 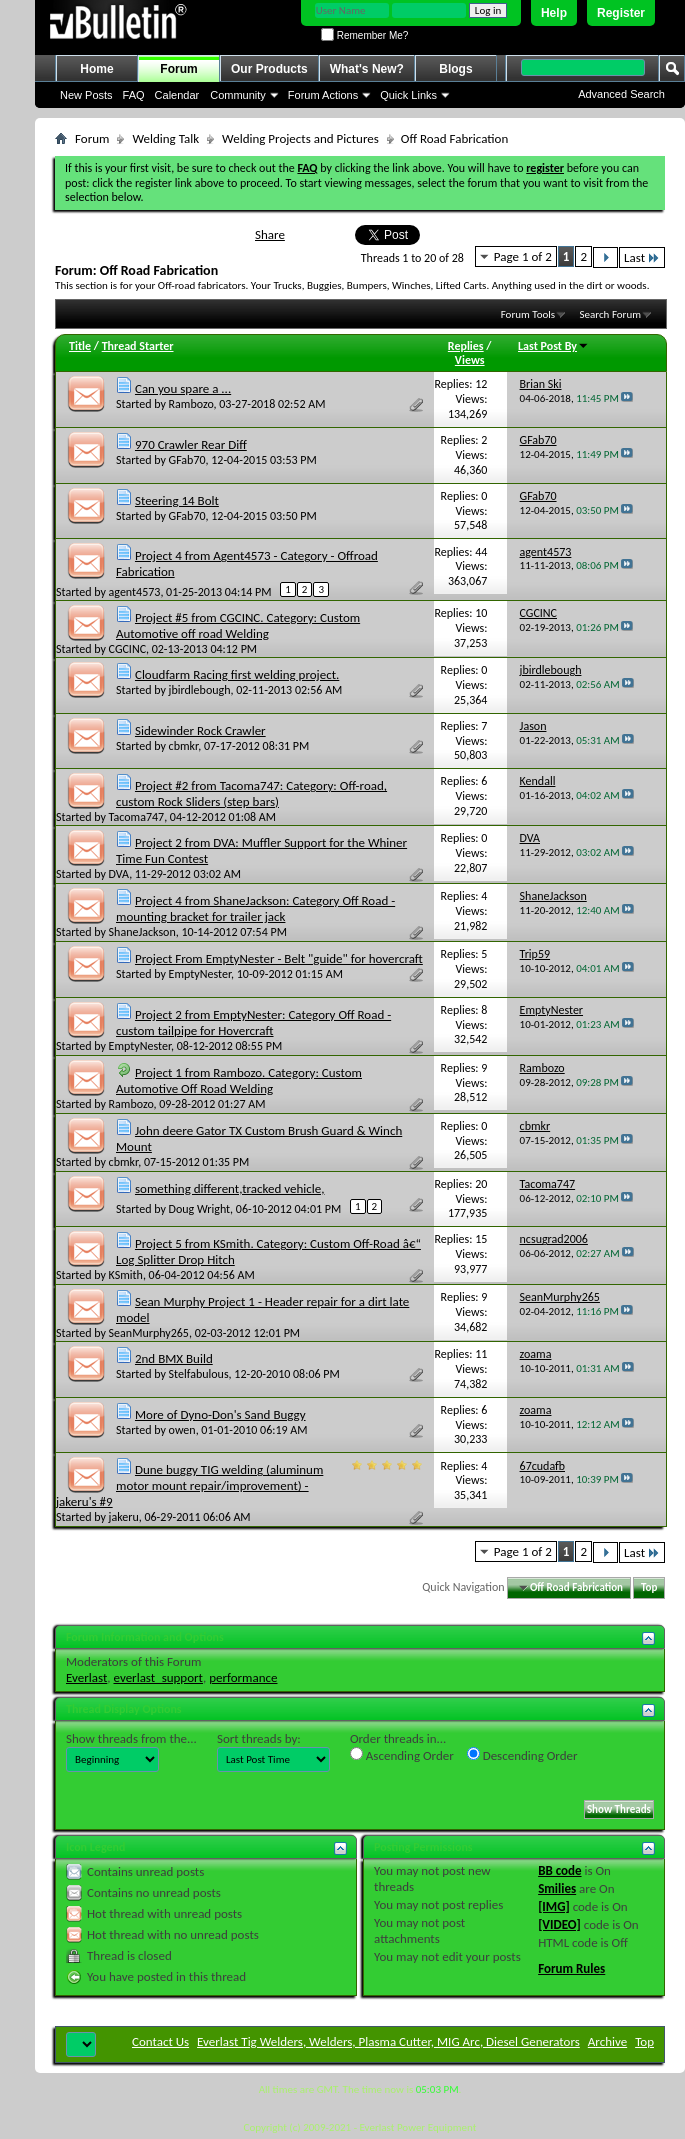 What do you see at coordinates (229, 1188) in the screenshot?
I see `something different,tracked vehicle,` at bounding box center [229, 1188].